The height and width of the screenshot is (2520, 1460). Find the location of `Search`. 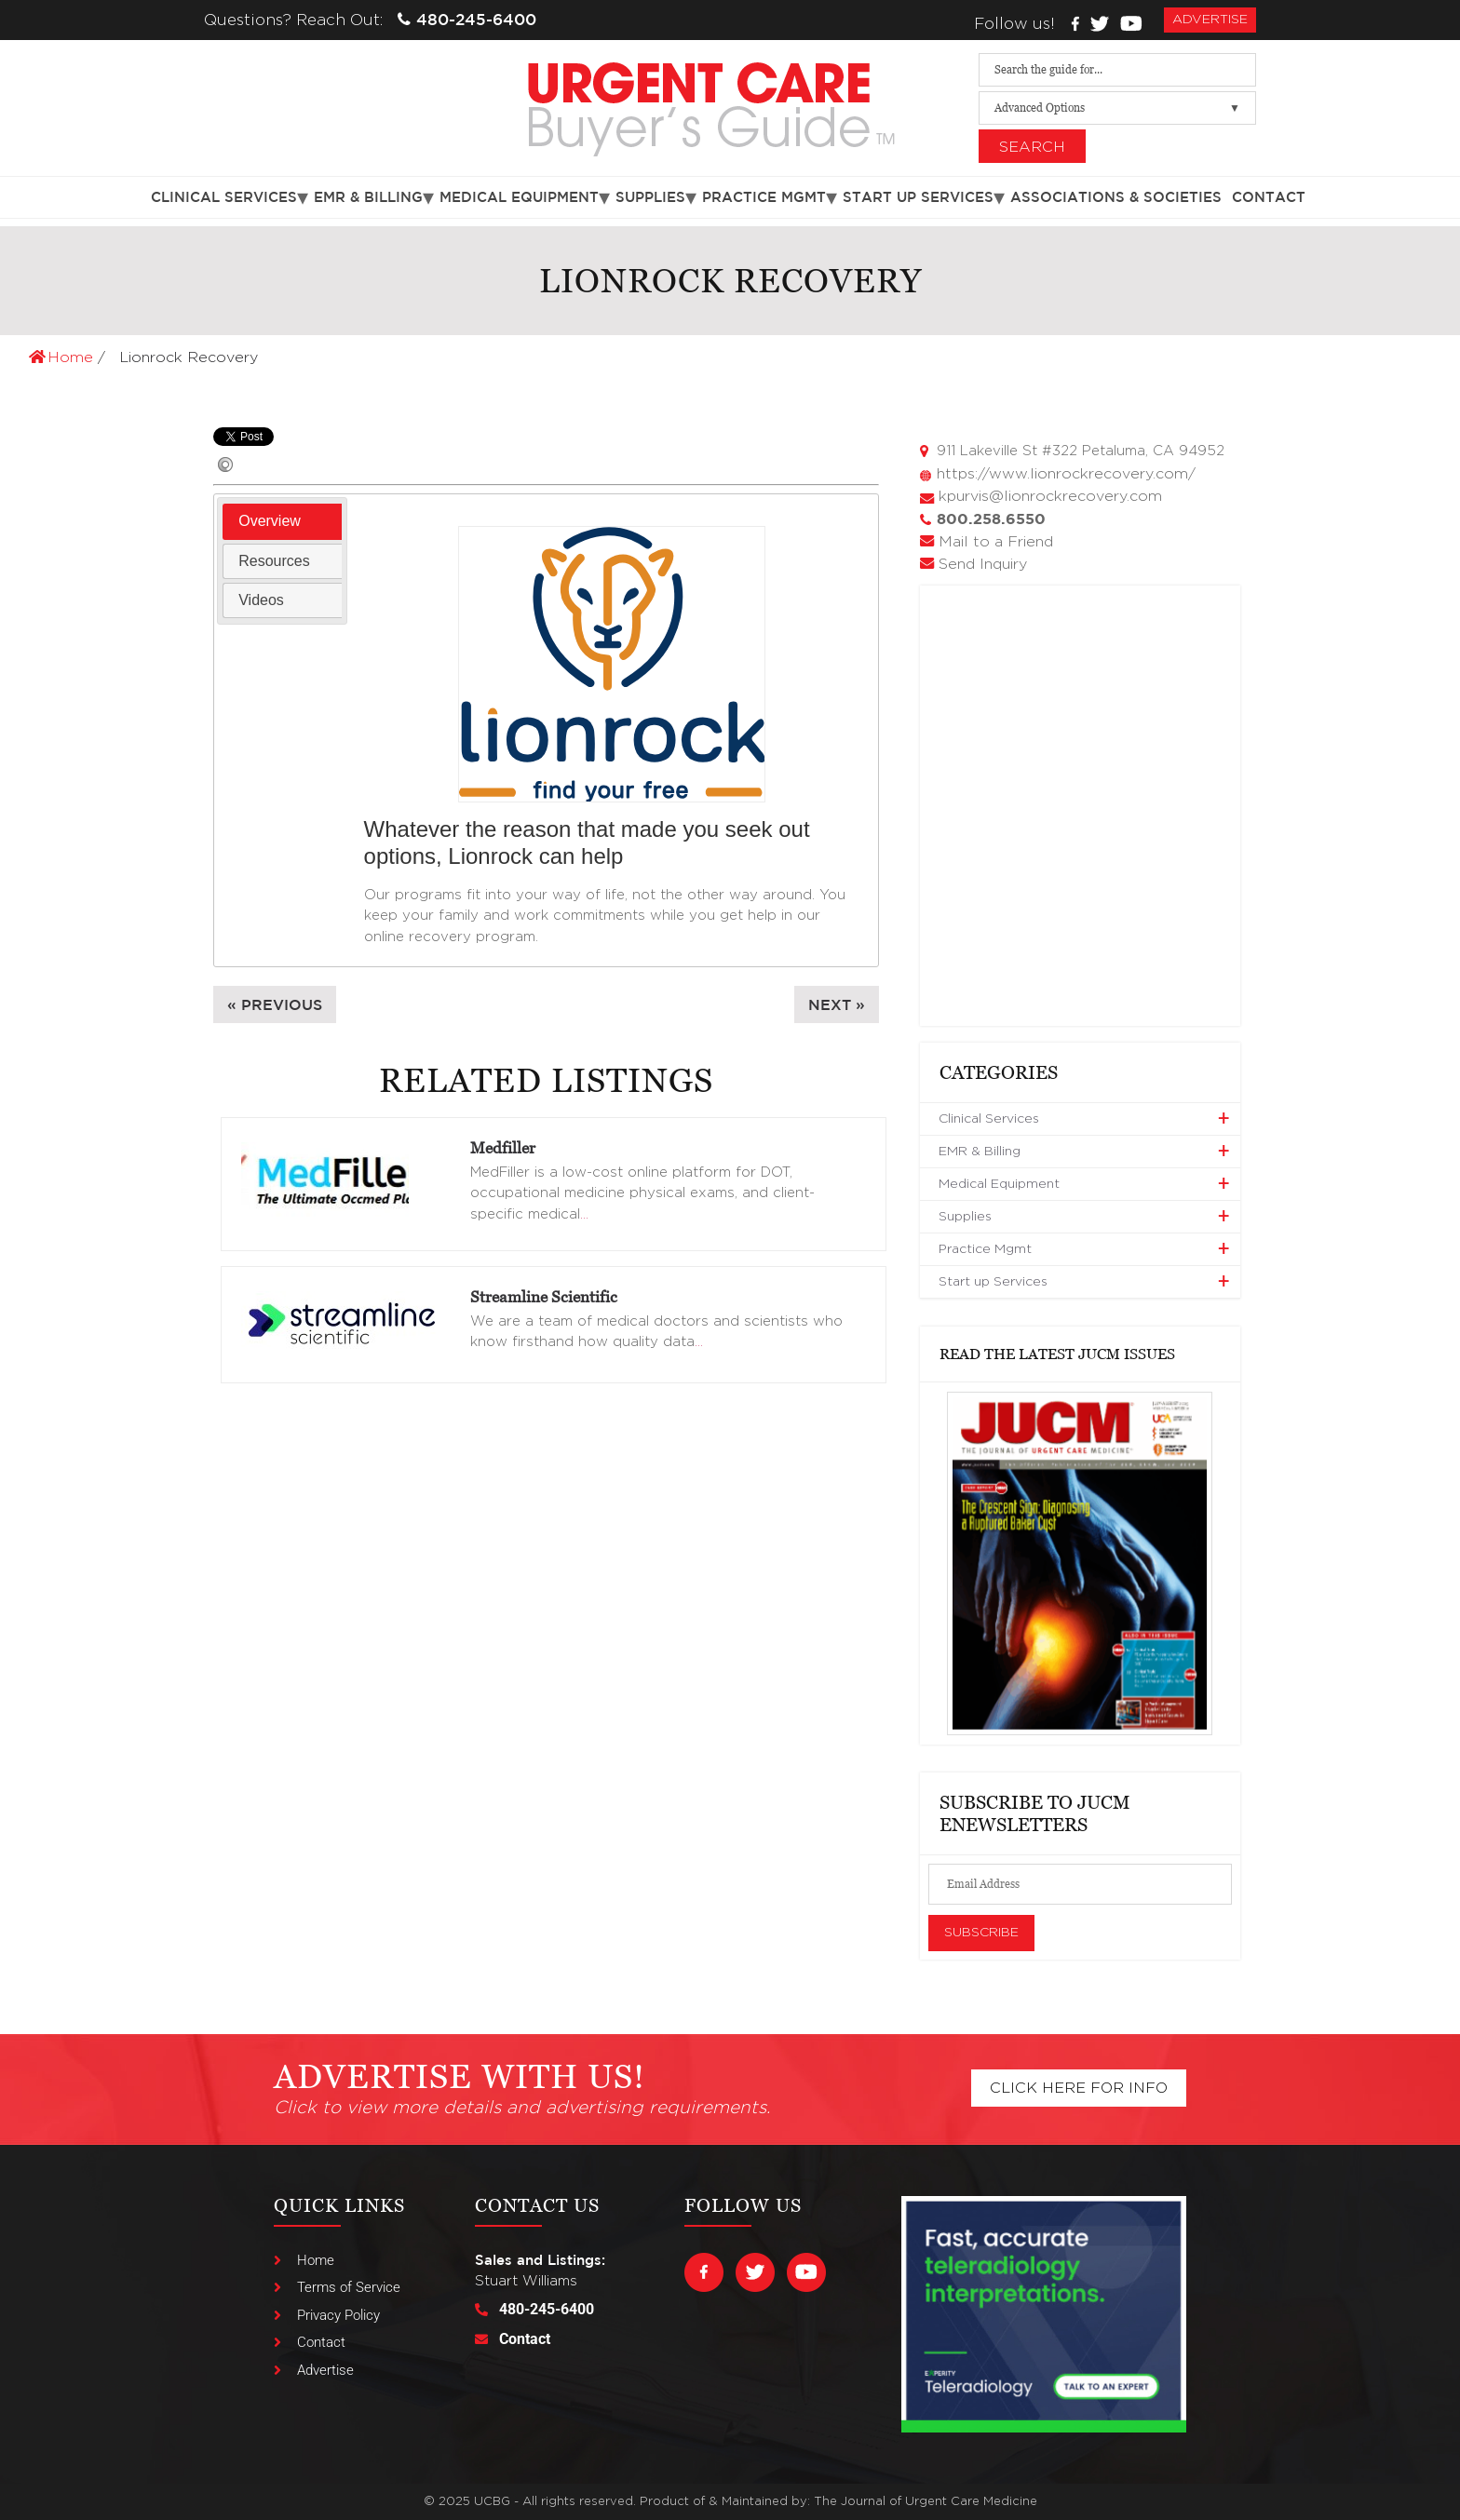

Search is located at coordinates (1032, 147).